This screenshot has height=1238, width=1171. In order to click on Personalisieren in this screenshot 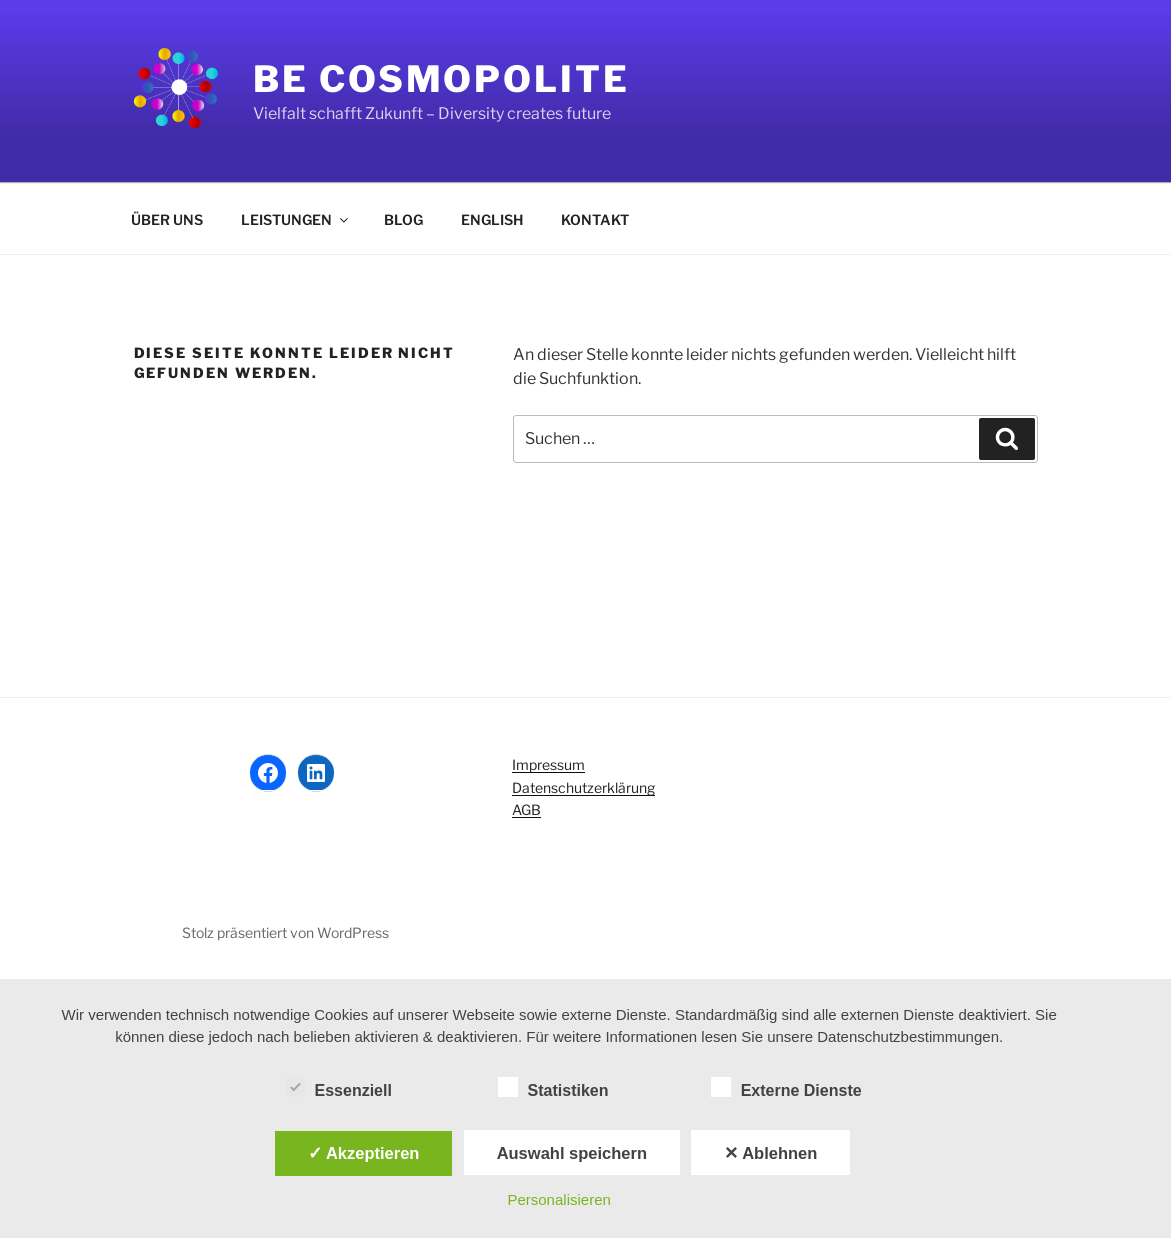, I will do `click(558, 1199)`.